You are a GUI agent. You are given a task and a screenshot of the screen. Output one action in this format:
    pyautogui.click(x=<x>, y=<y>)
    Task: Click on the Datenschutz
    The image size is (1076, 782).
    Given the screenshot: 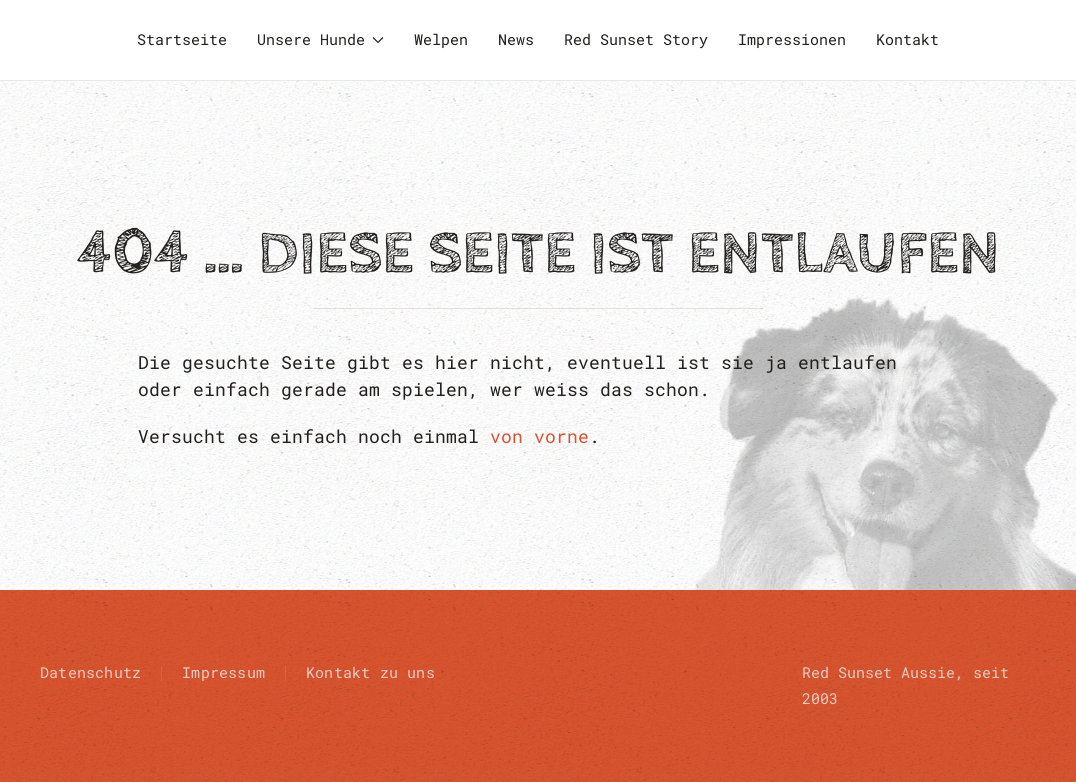 What is the action you would take?
    pyautogui.click(x=90, y=672)
    